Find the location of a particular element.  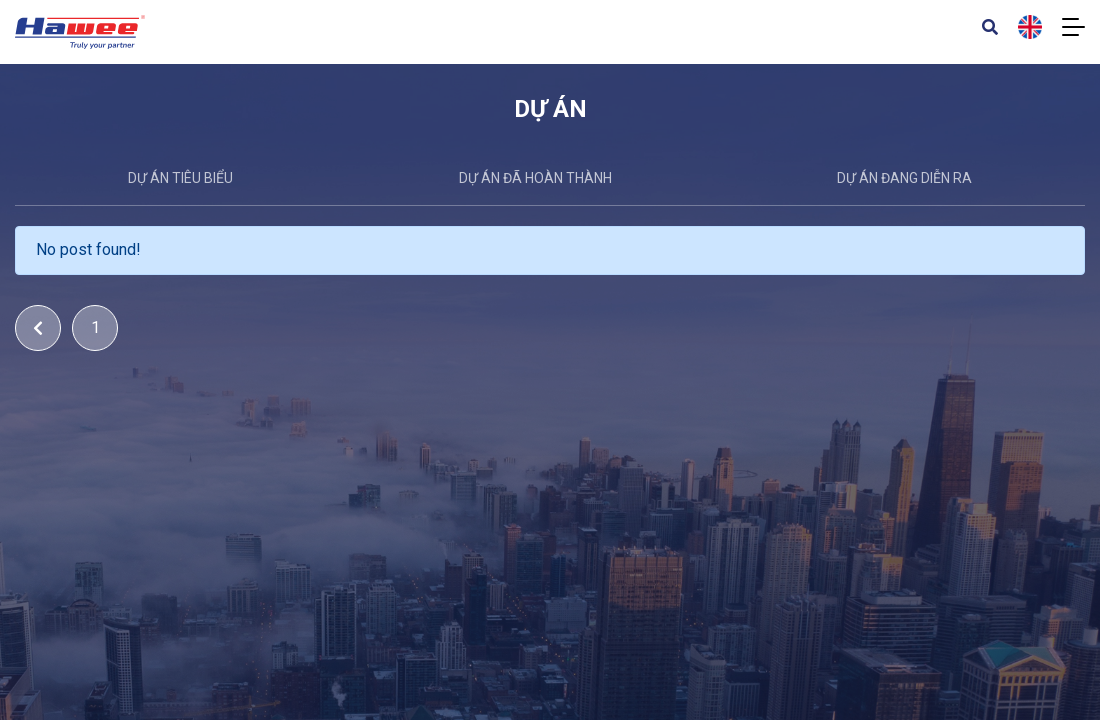

Dự án đã hoàn thành is located at coordinates (535, 178).